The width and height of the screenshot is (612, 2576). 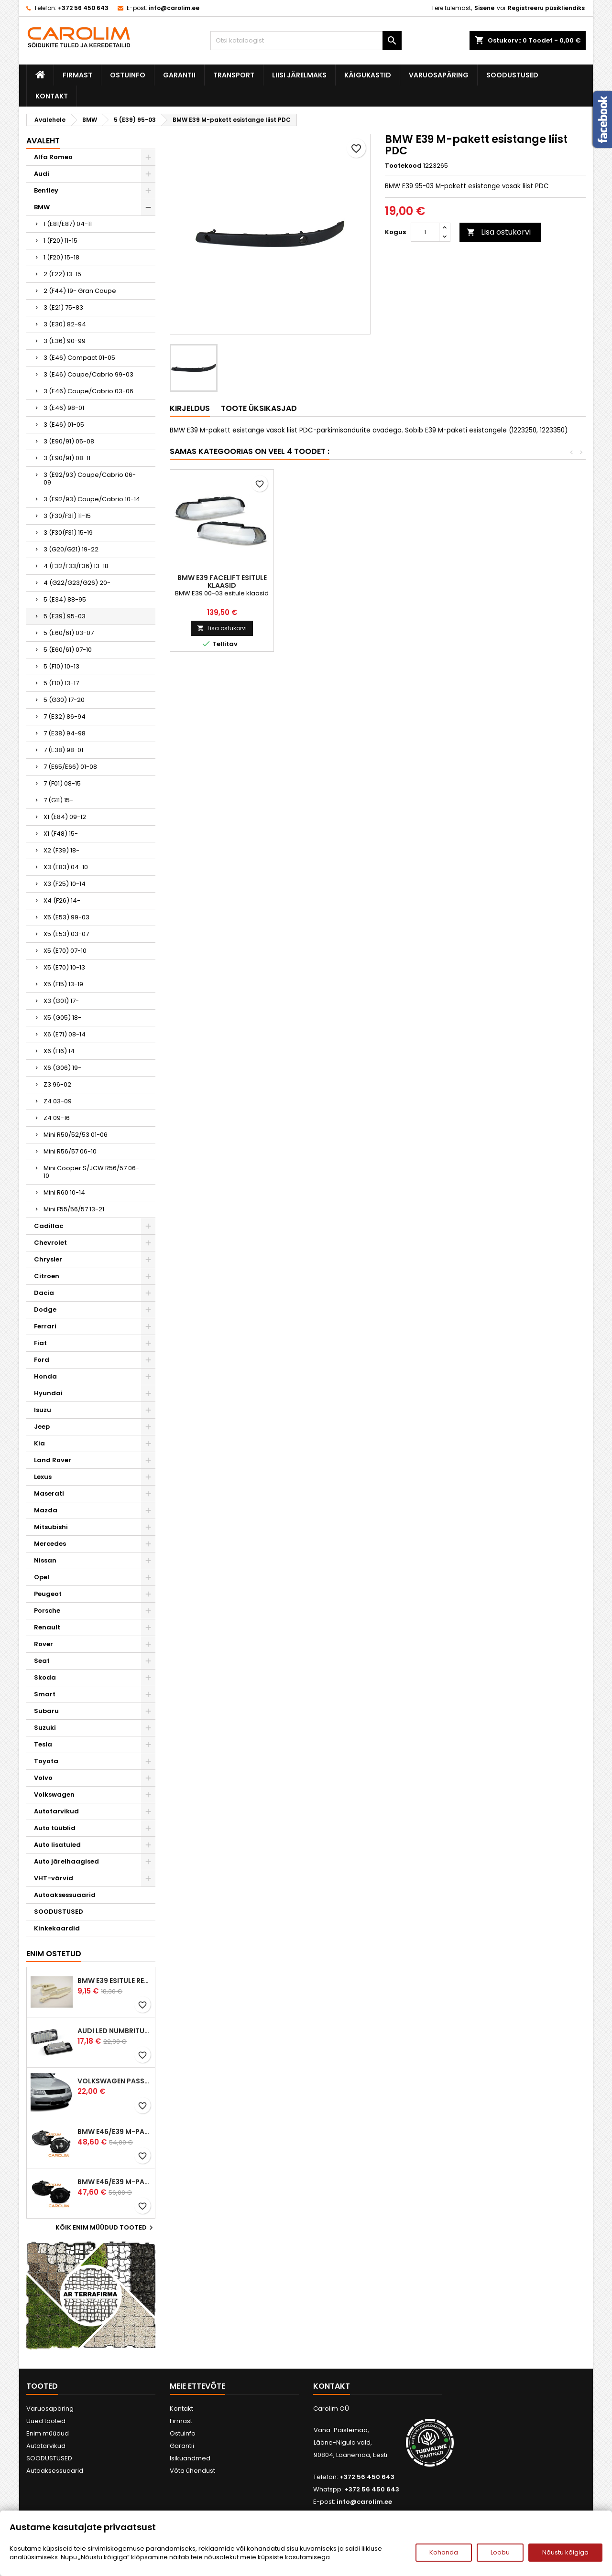 I want to click on BMW E39 Touring tagatuled, so click(x=429, y=581).